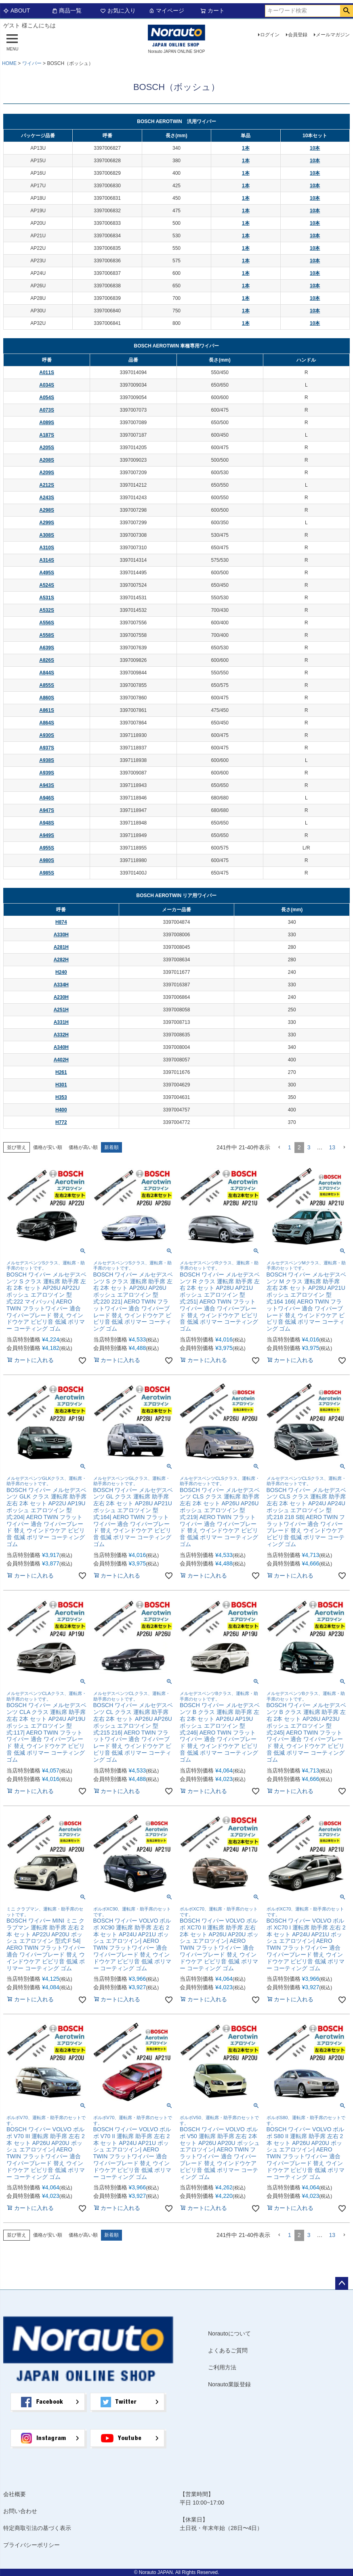 This screenshot has width=353, height=2576. What do you see at coordinates (46, 472) in the screenshot?
I see `A209S` at bounding box center [46, 472].